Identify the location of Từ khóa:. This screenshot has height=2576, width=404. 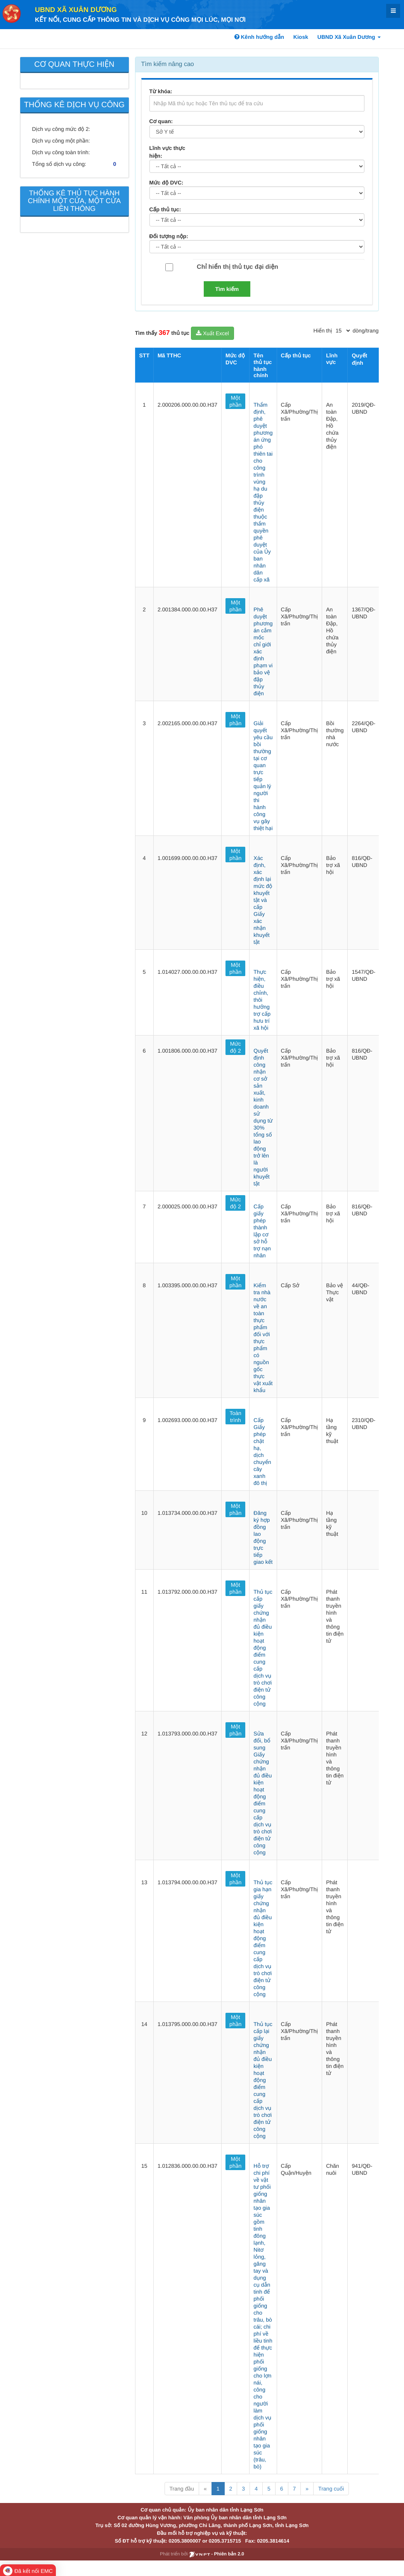
(160, 91).